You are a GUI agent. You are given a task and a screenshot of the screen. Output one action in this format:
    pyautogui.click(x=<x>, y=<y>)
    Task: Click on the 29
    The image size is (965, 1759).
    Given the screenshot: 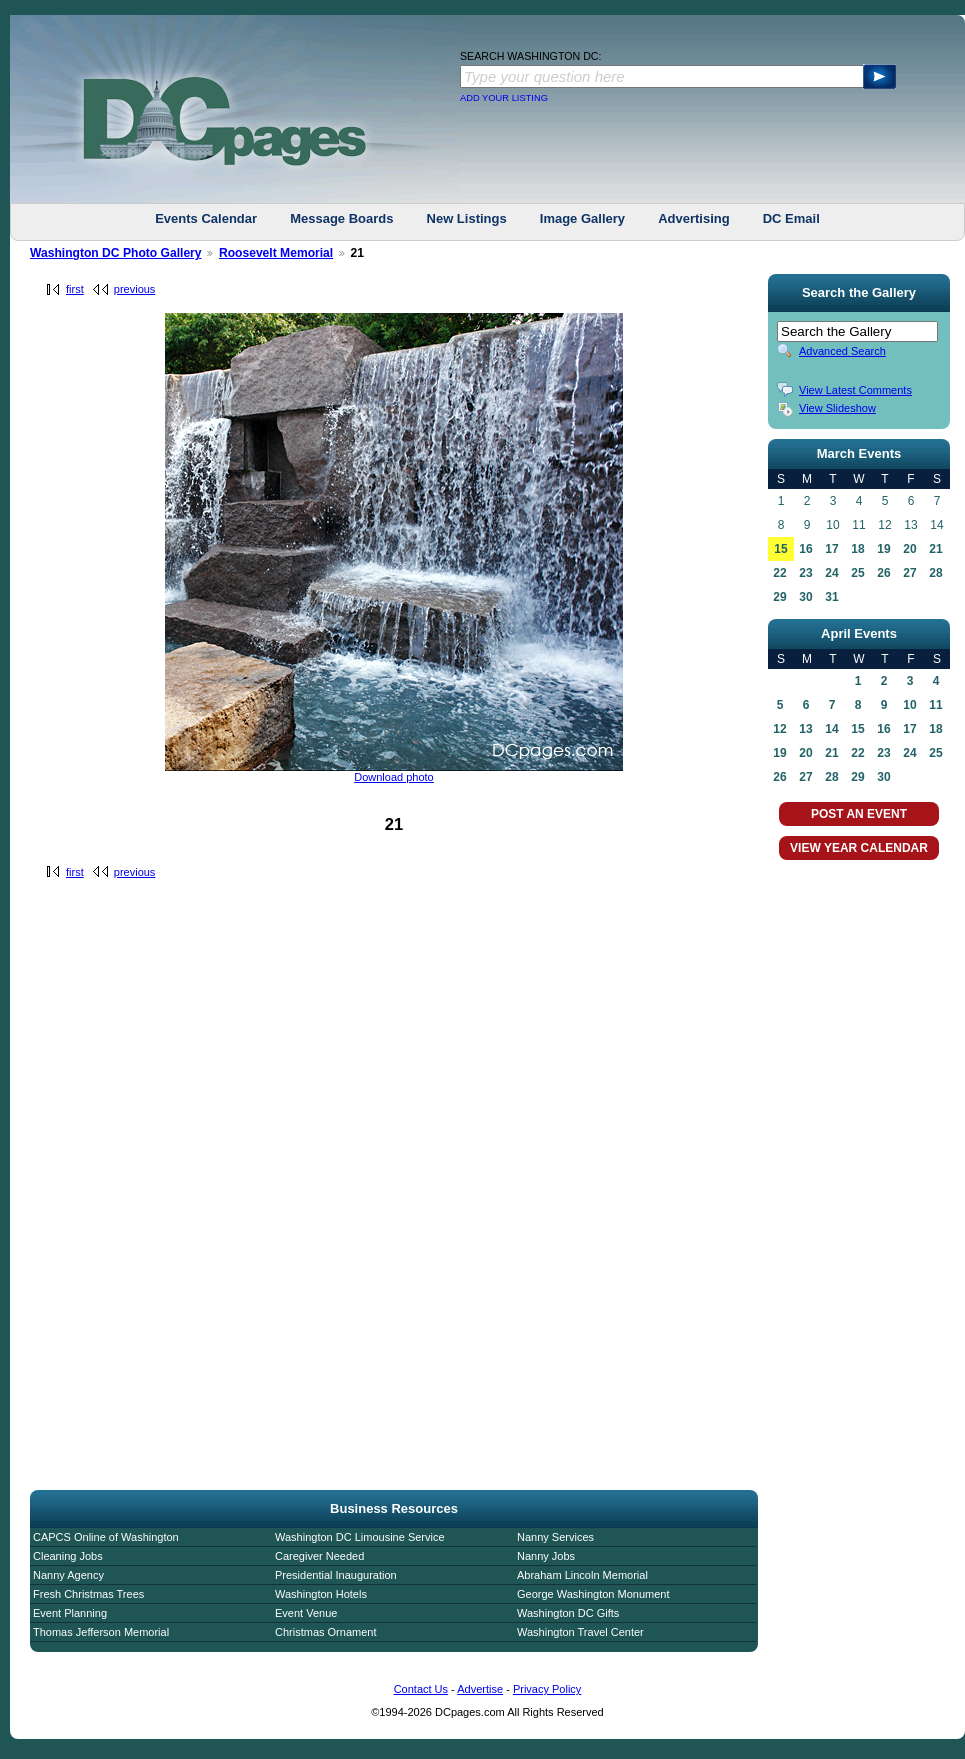 What is the action you would take?
    pyautogui.click(x=779, y=597)
    